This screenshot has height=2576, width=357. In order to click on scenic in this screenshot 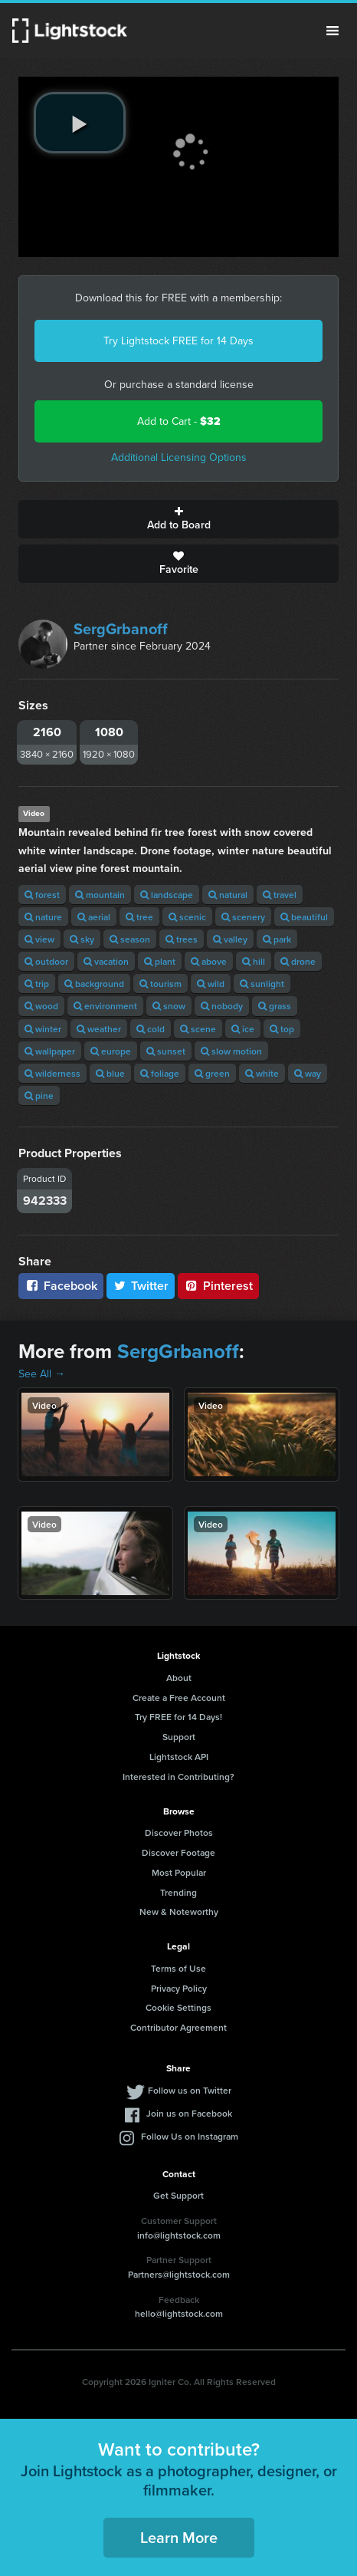, I will do `click(187, 916)`.